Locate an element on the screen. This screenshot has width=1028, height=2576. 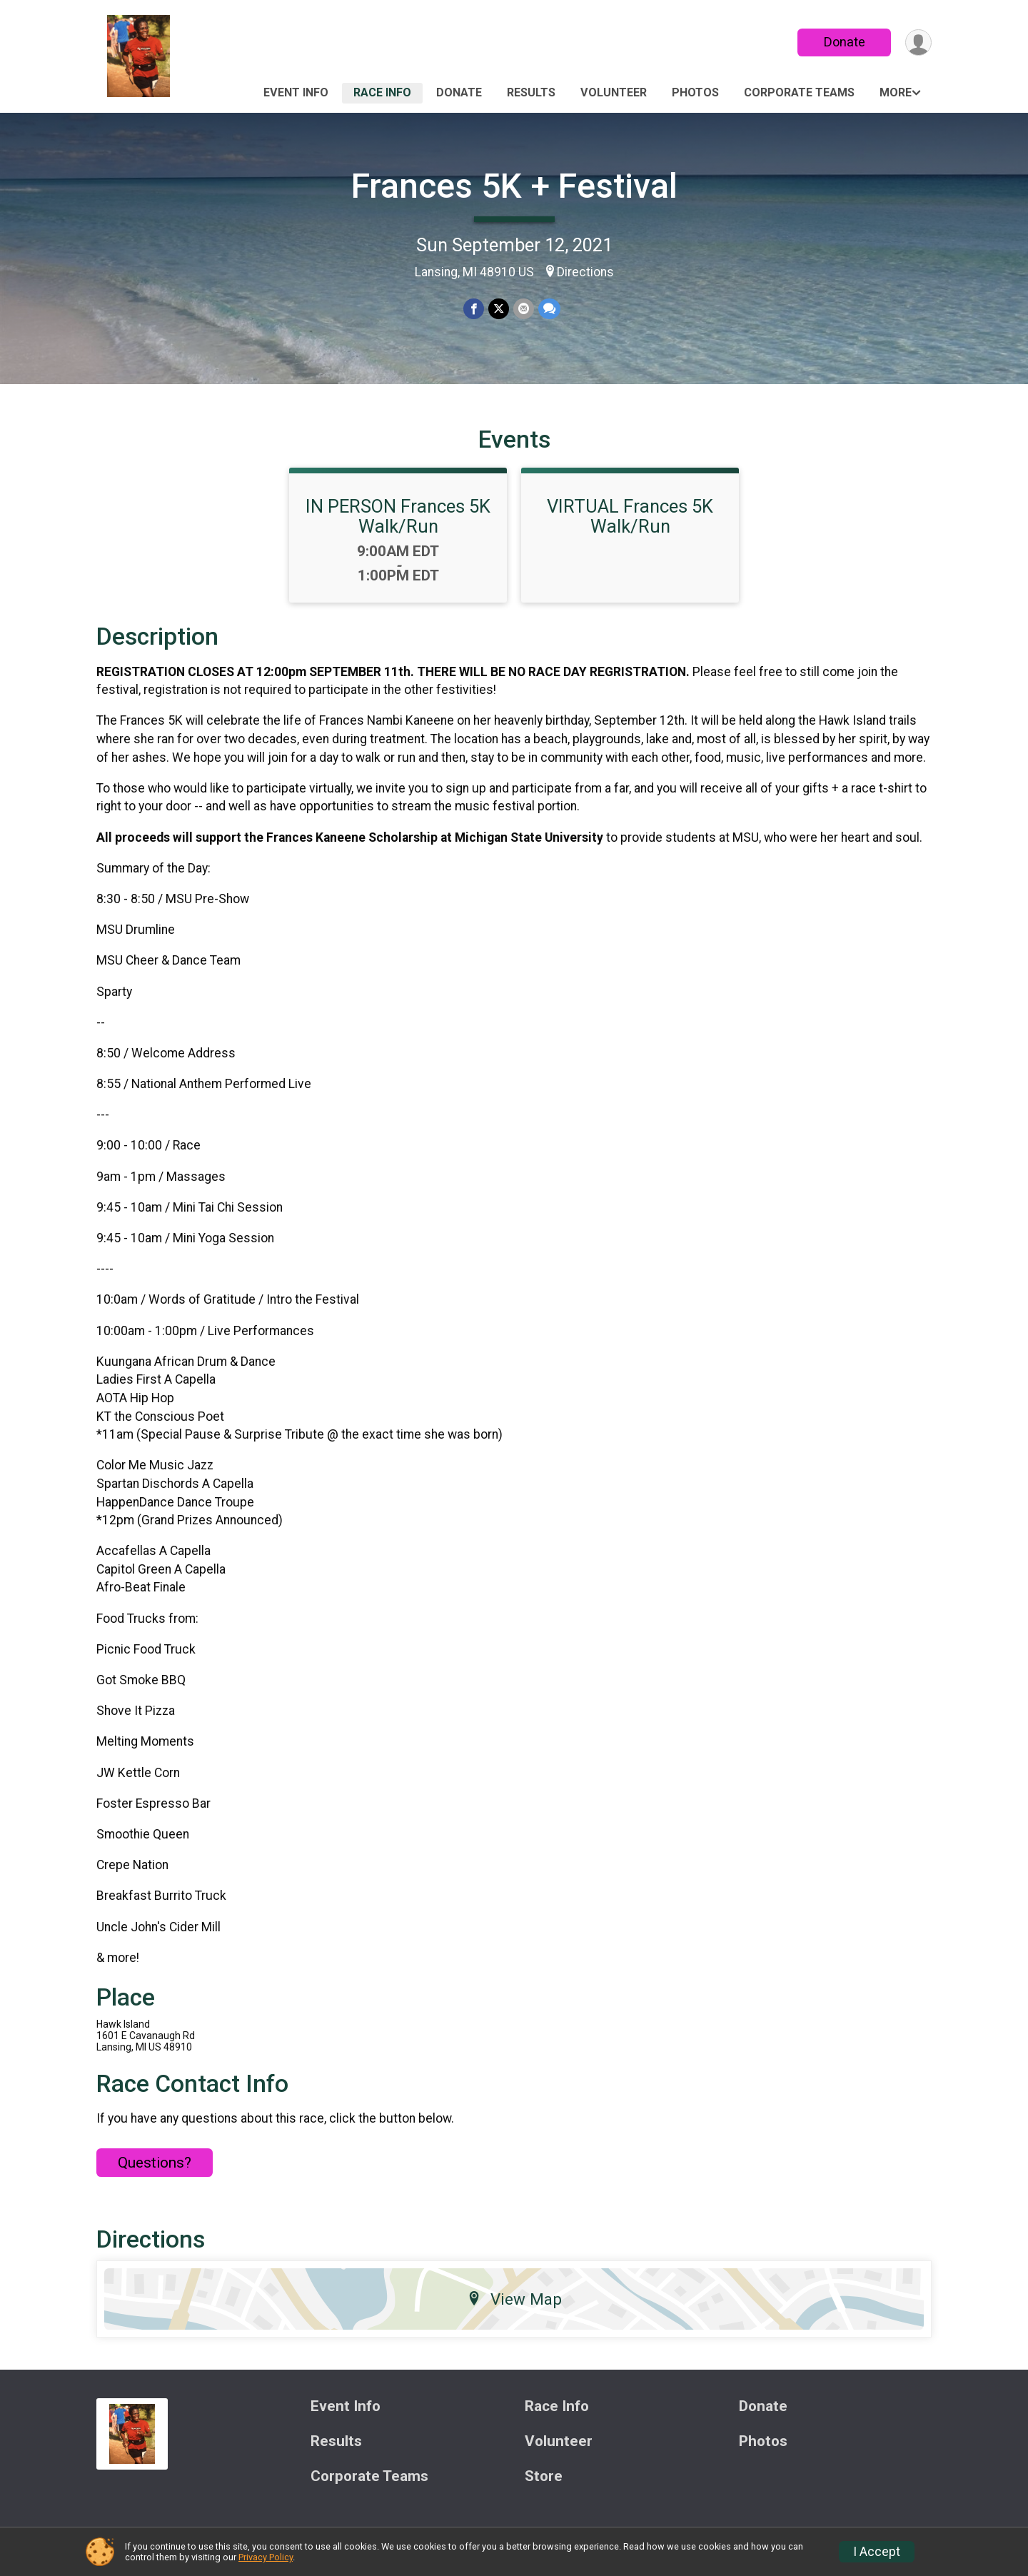
Volunteer is located at coordinates (613, 92).